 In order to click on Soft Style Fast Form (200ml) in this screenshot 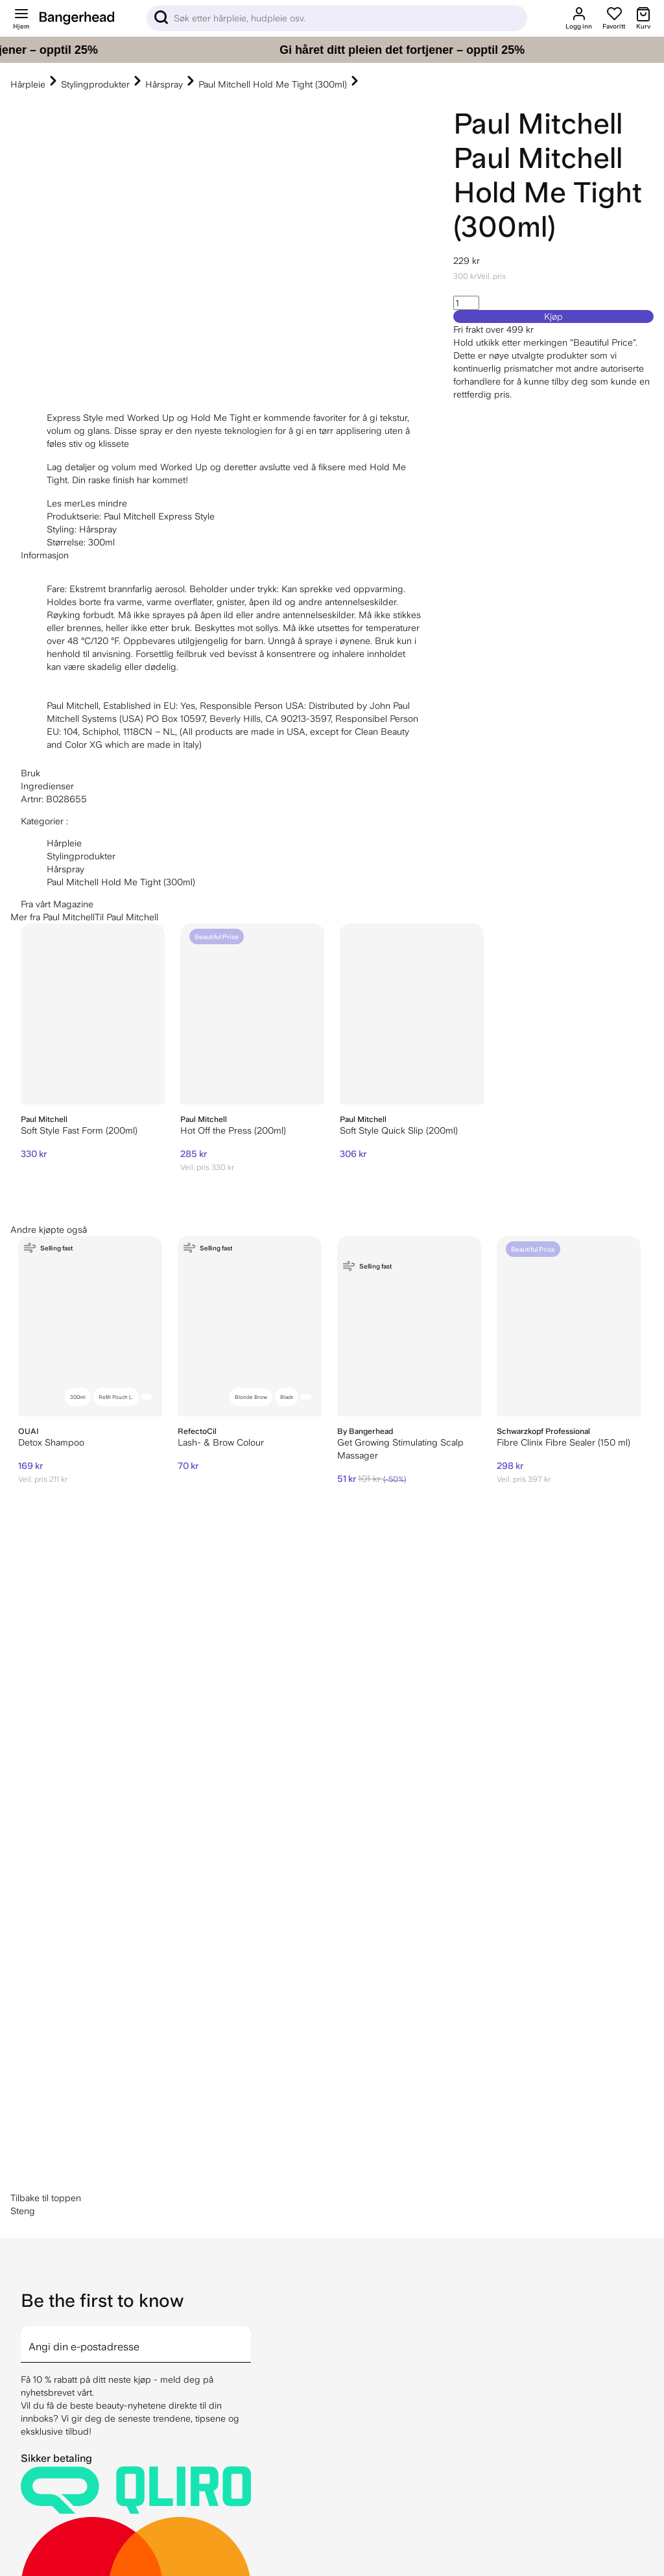, I will do `click(79, 1130)`.